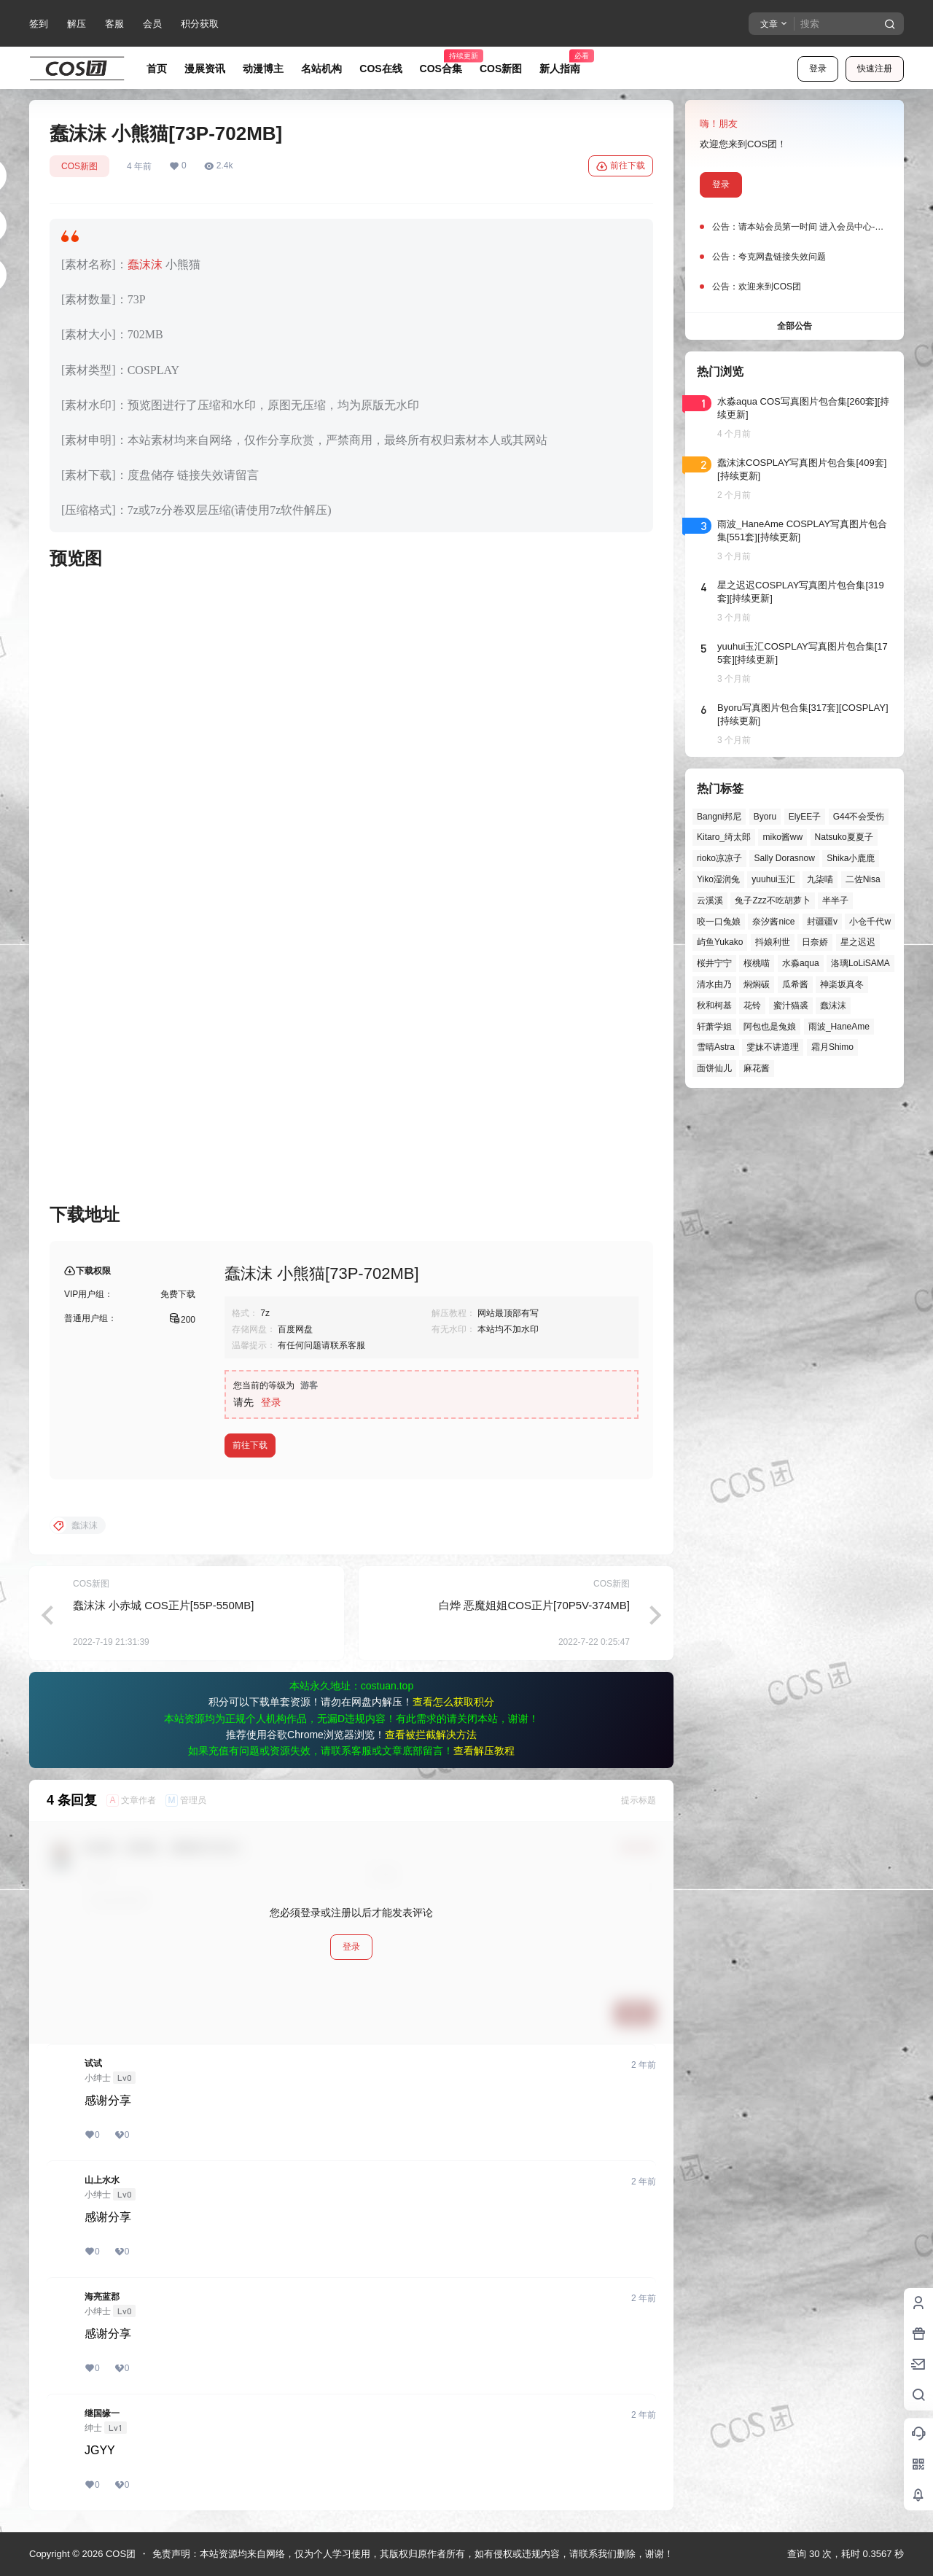 The width and height of the screenshot is (933, 2576). Describe the element at coordinates (145, 264) in the screenshot. I see `蠢沫沫` at that location.